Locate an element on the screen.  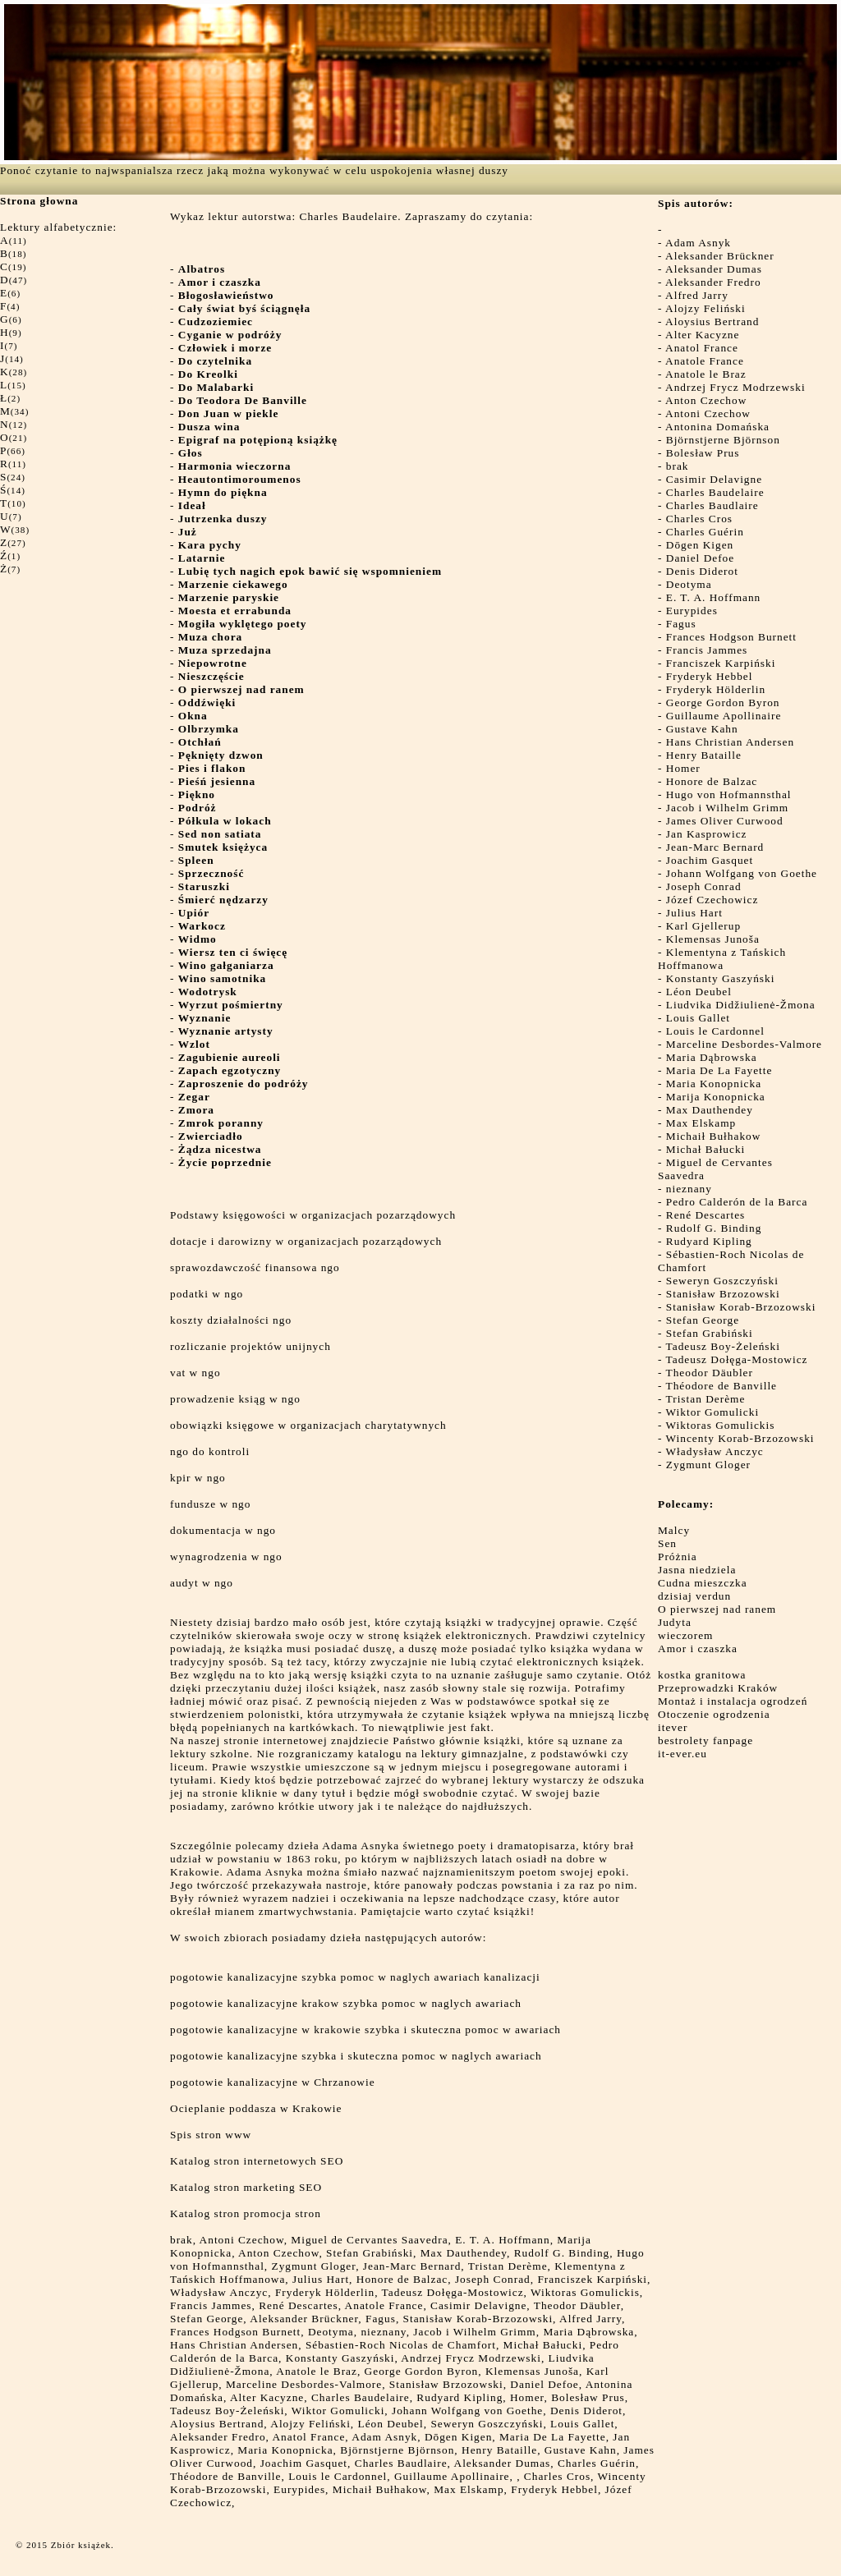
Hans Christian Andersen is located at coordinates (730, 742).